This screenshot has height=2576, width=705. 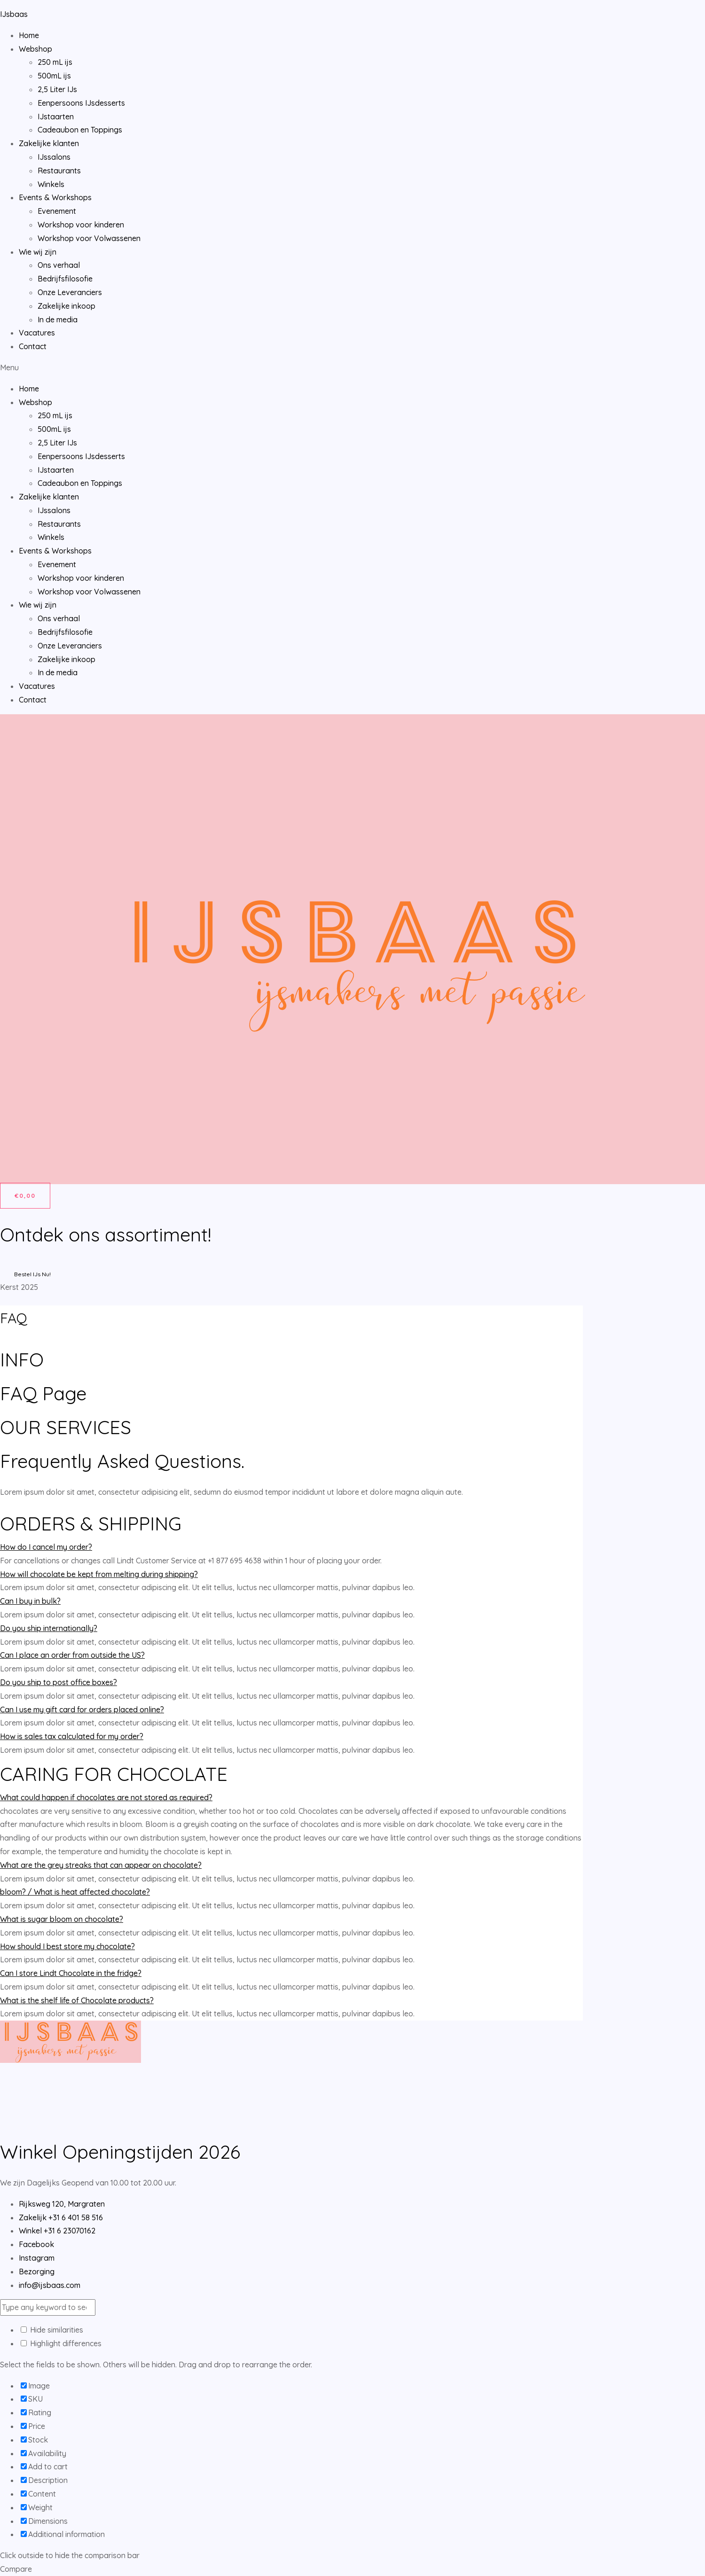 What do you see at coordinates (75, 1892) in the screenshot?
I see `bloom? / What is heat affected chocolate?` at bounding box center [75, 1892].